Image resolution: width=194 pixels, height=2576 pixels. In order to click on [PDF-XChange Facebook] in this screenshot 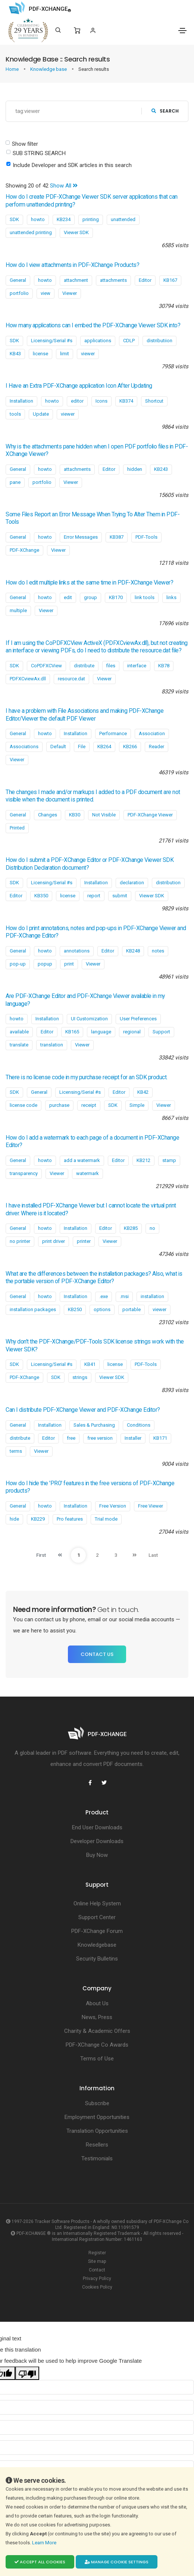, I will do `click(90, 1782)`.